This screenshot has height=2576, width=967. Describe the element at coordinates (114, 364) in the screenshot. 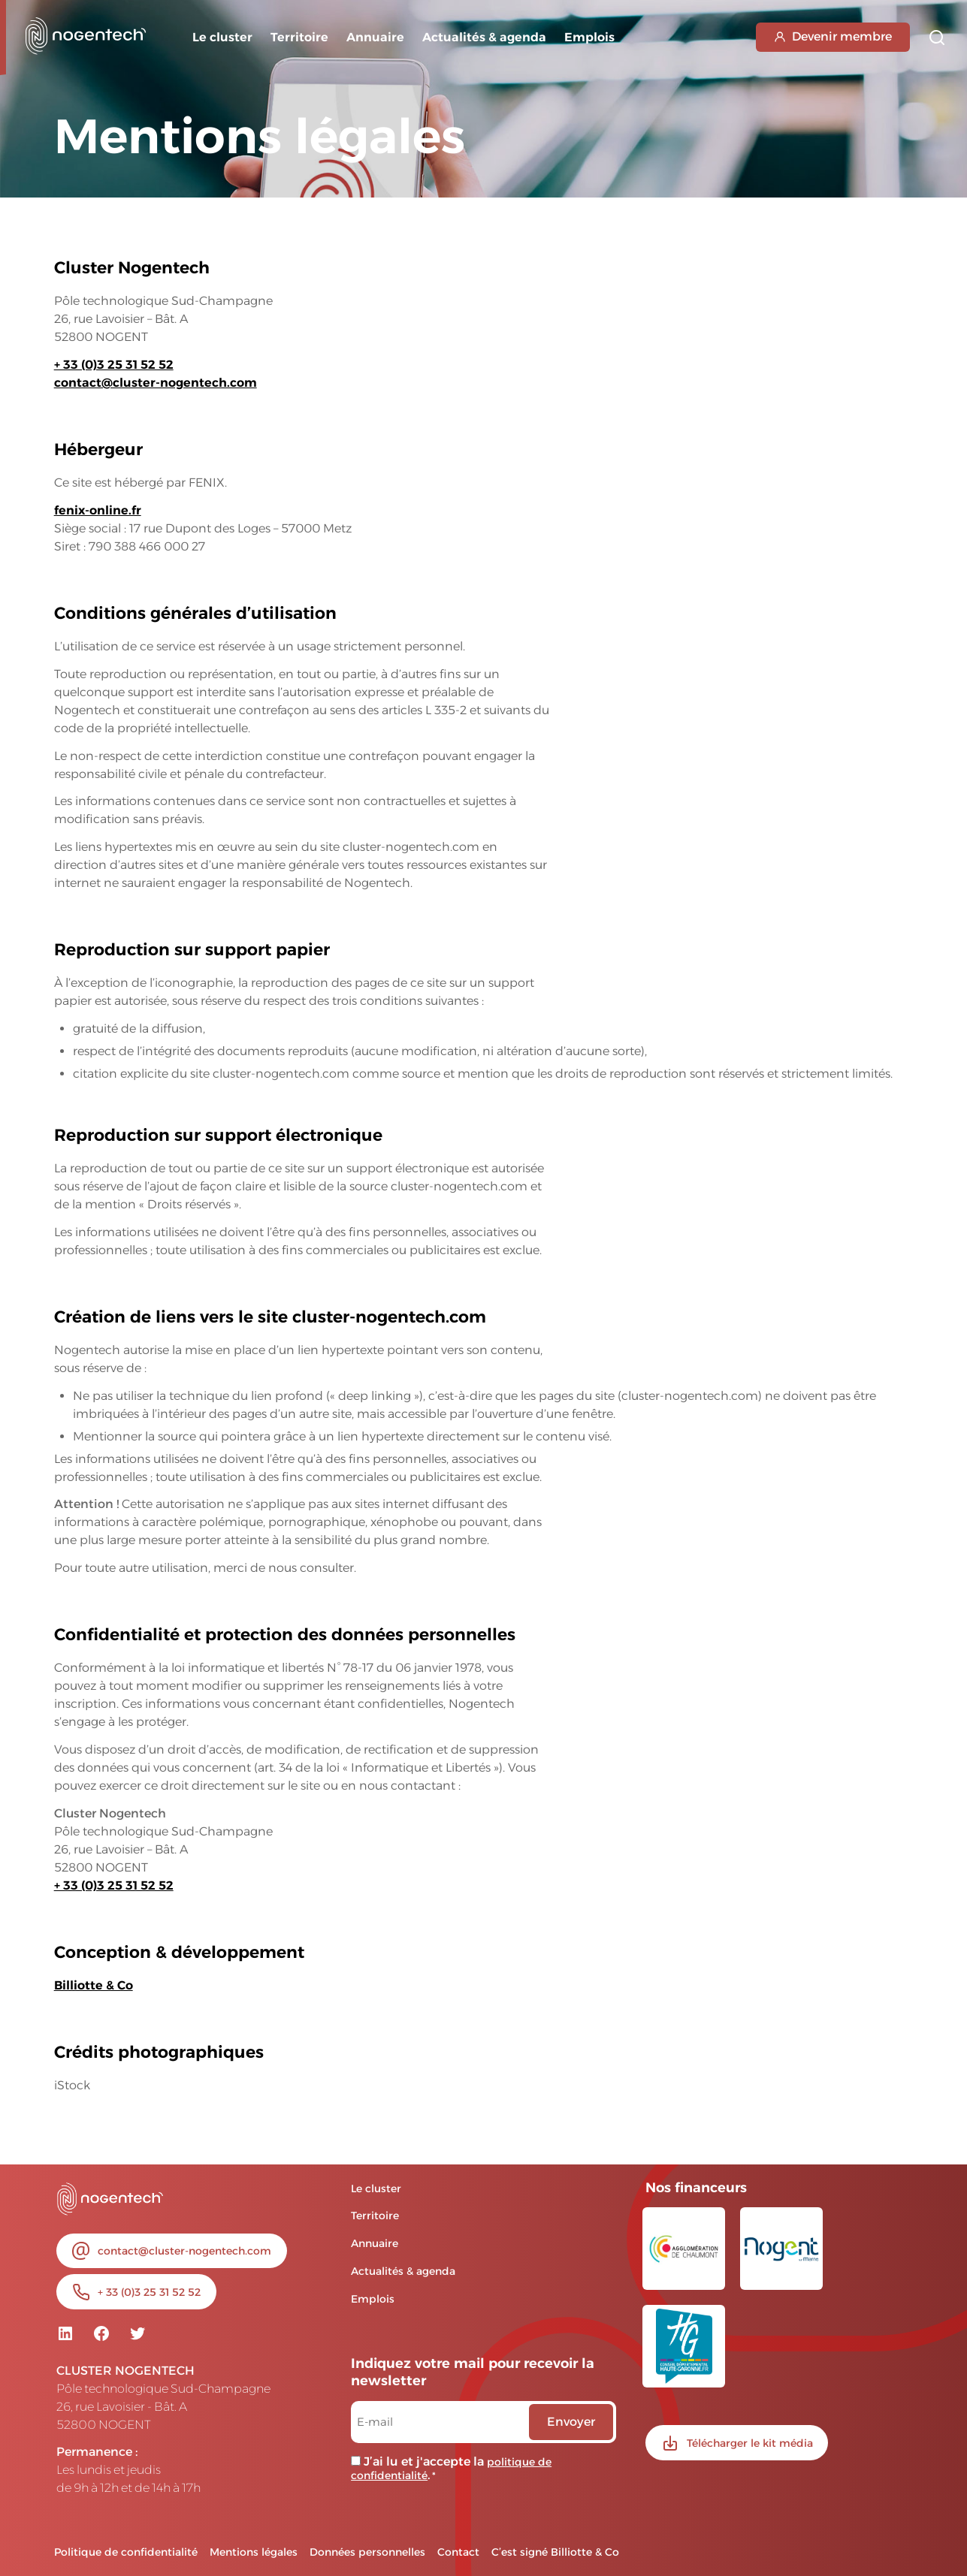

I see `+ 33 (0)3 25 31 52 52` at that location.